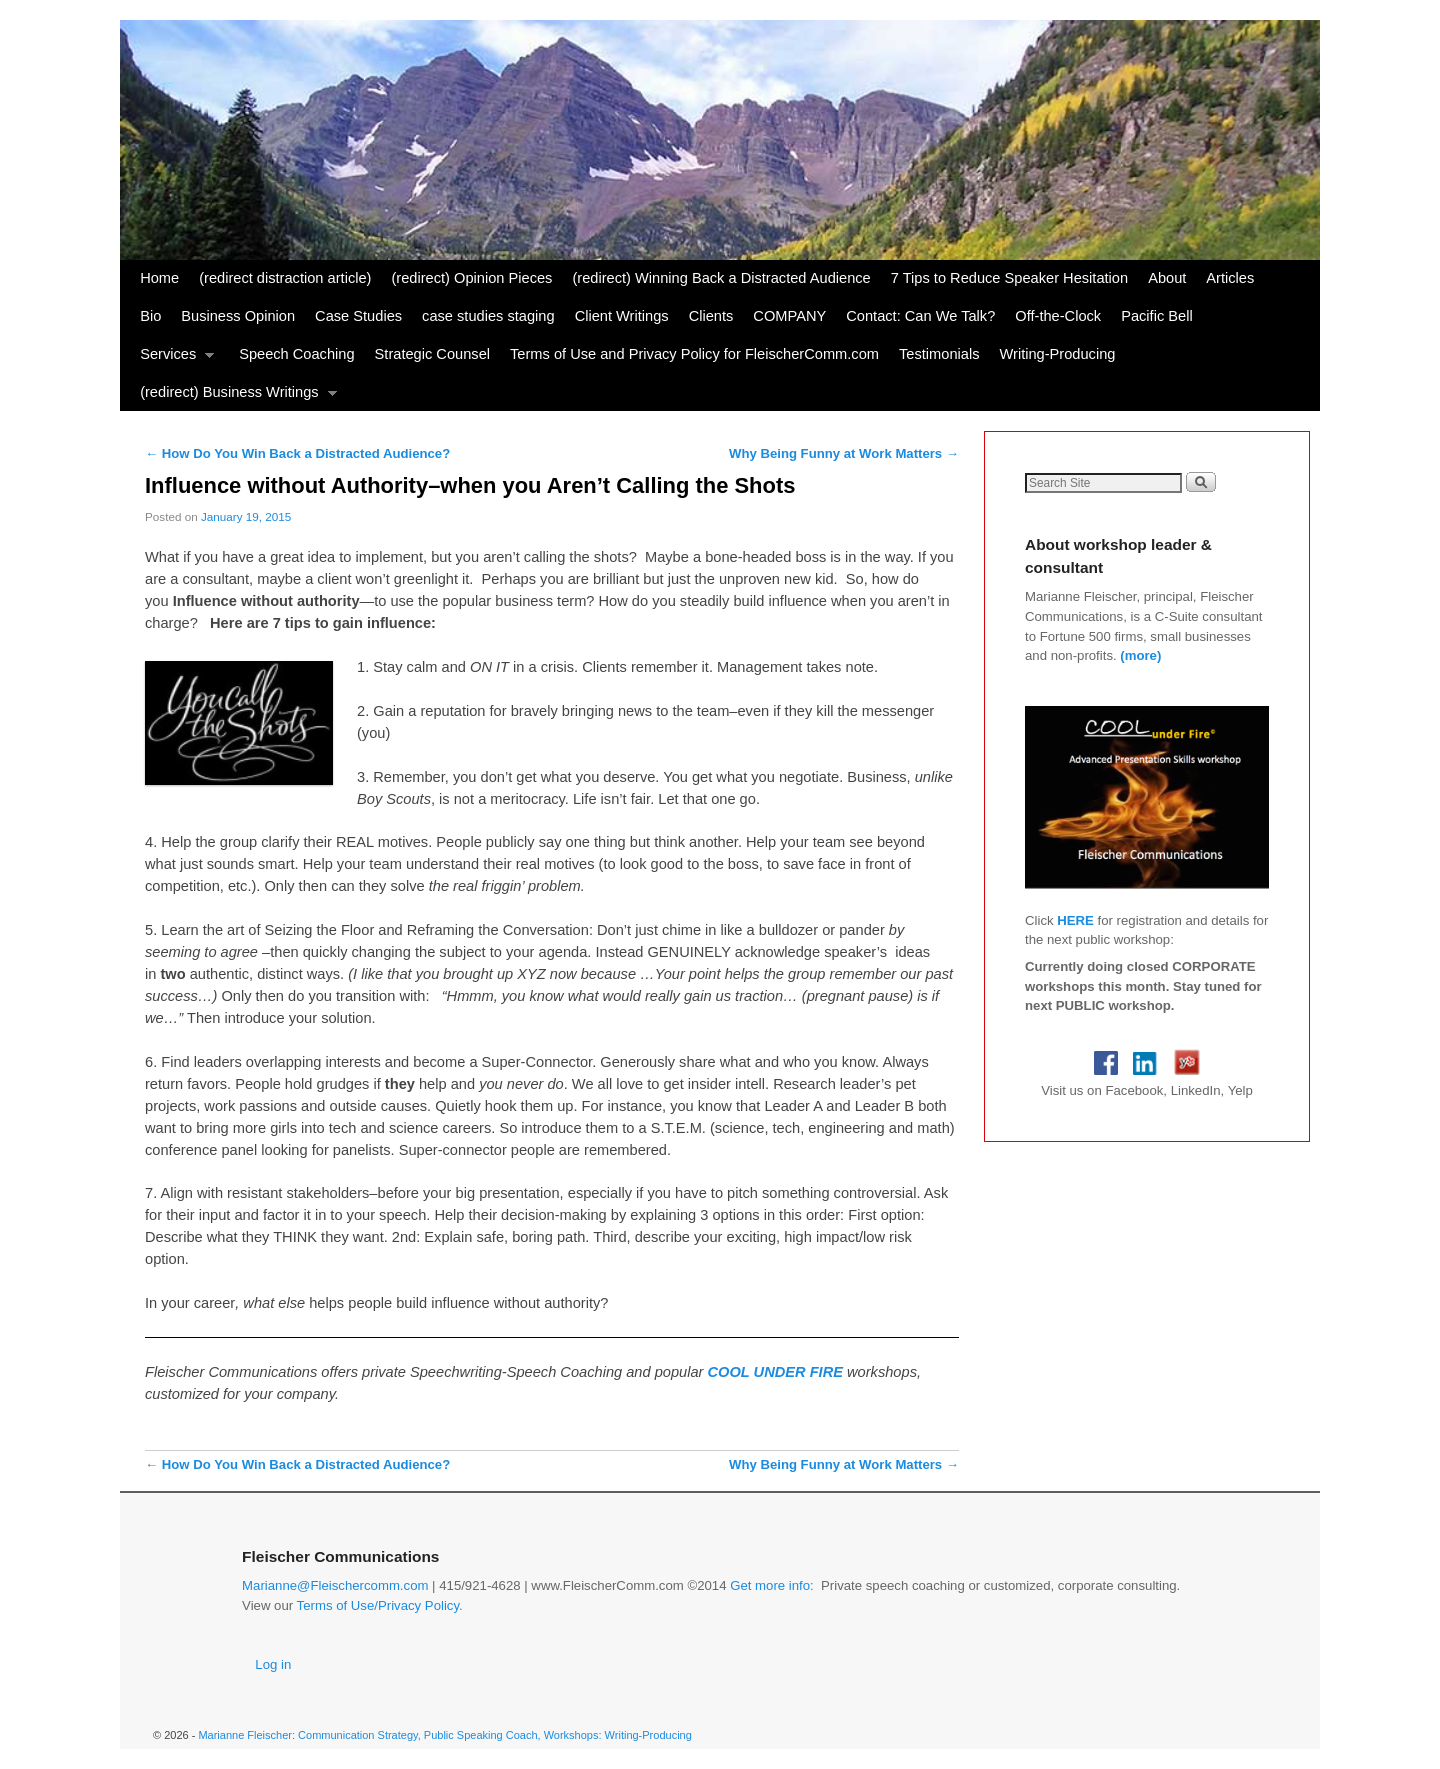  What do you see at coordinates (772, 1585) in the screenshot?
I see `Get more info:` at bounding box center [772, 1585].